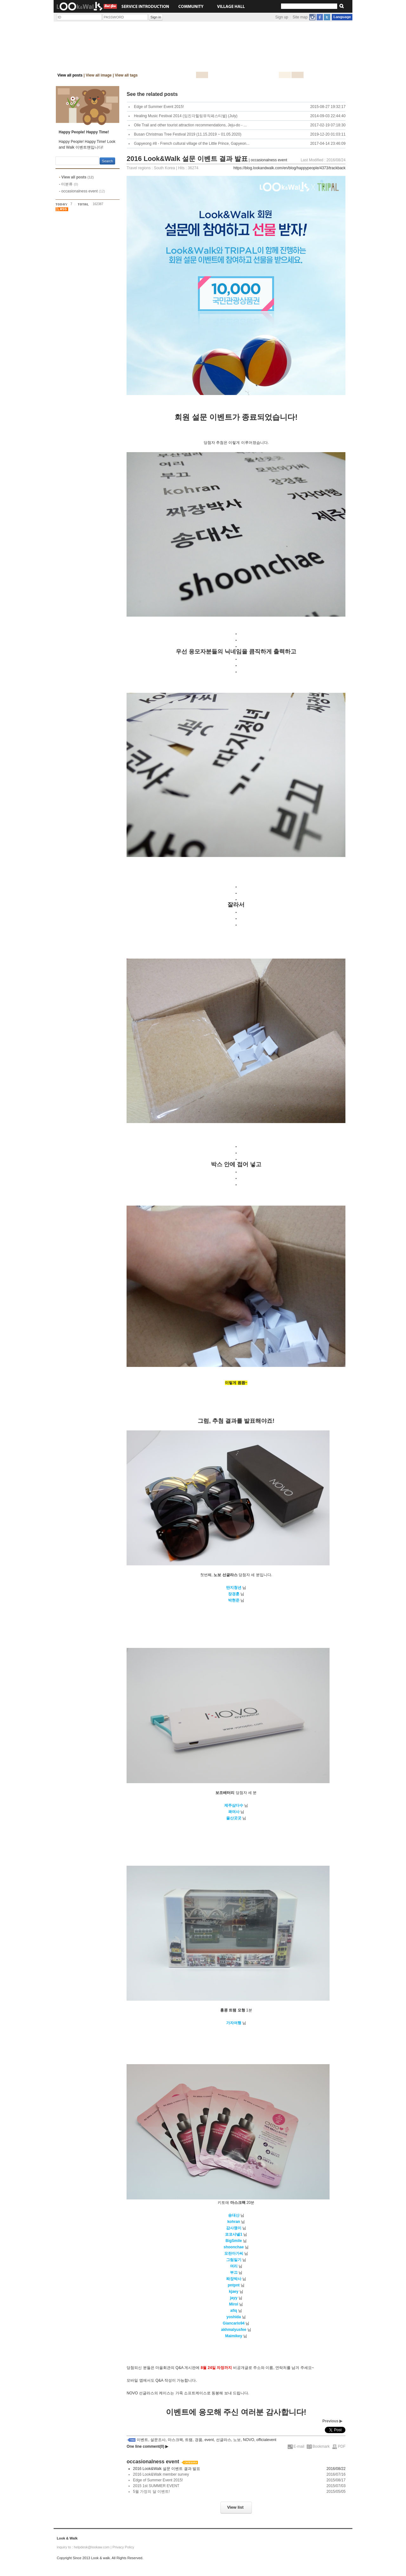 The height and width of the screenshot is (2576, 406). Describe the element at coordinates (147, 2446) in the screenshot. I see `One line comment(0)` at that location.